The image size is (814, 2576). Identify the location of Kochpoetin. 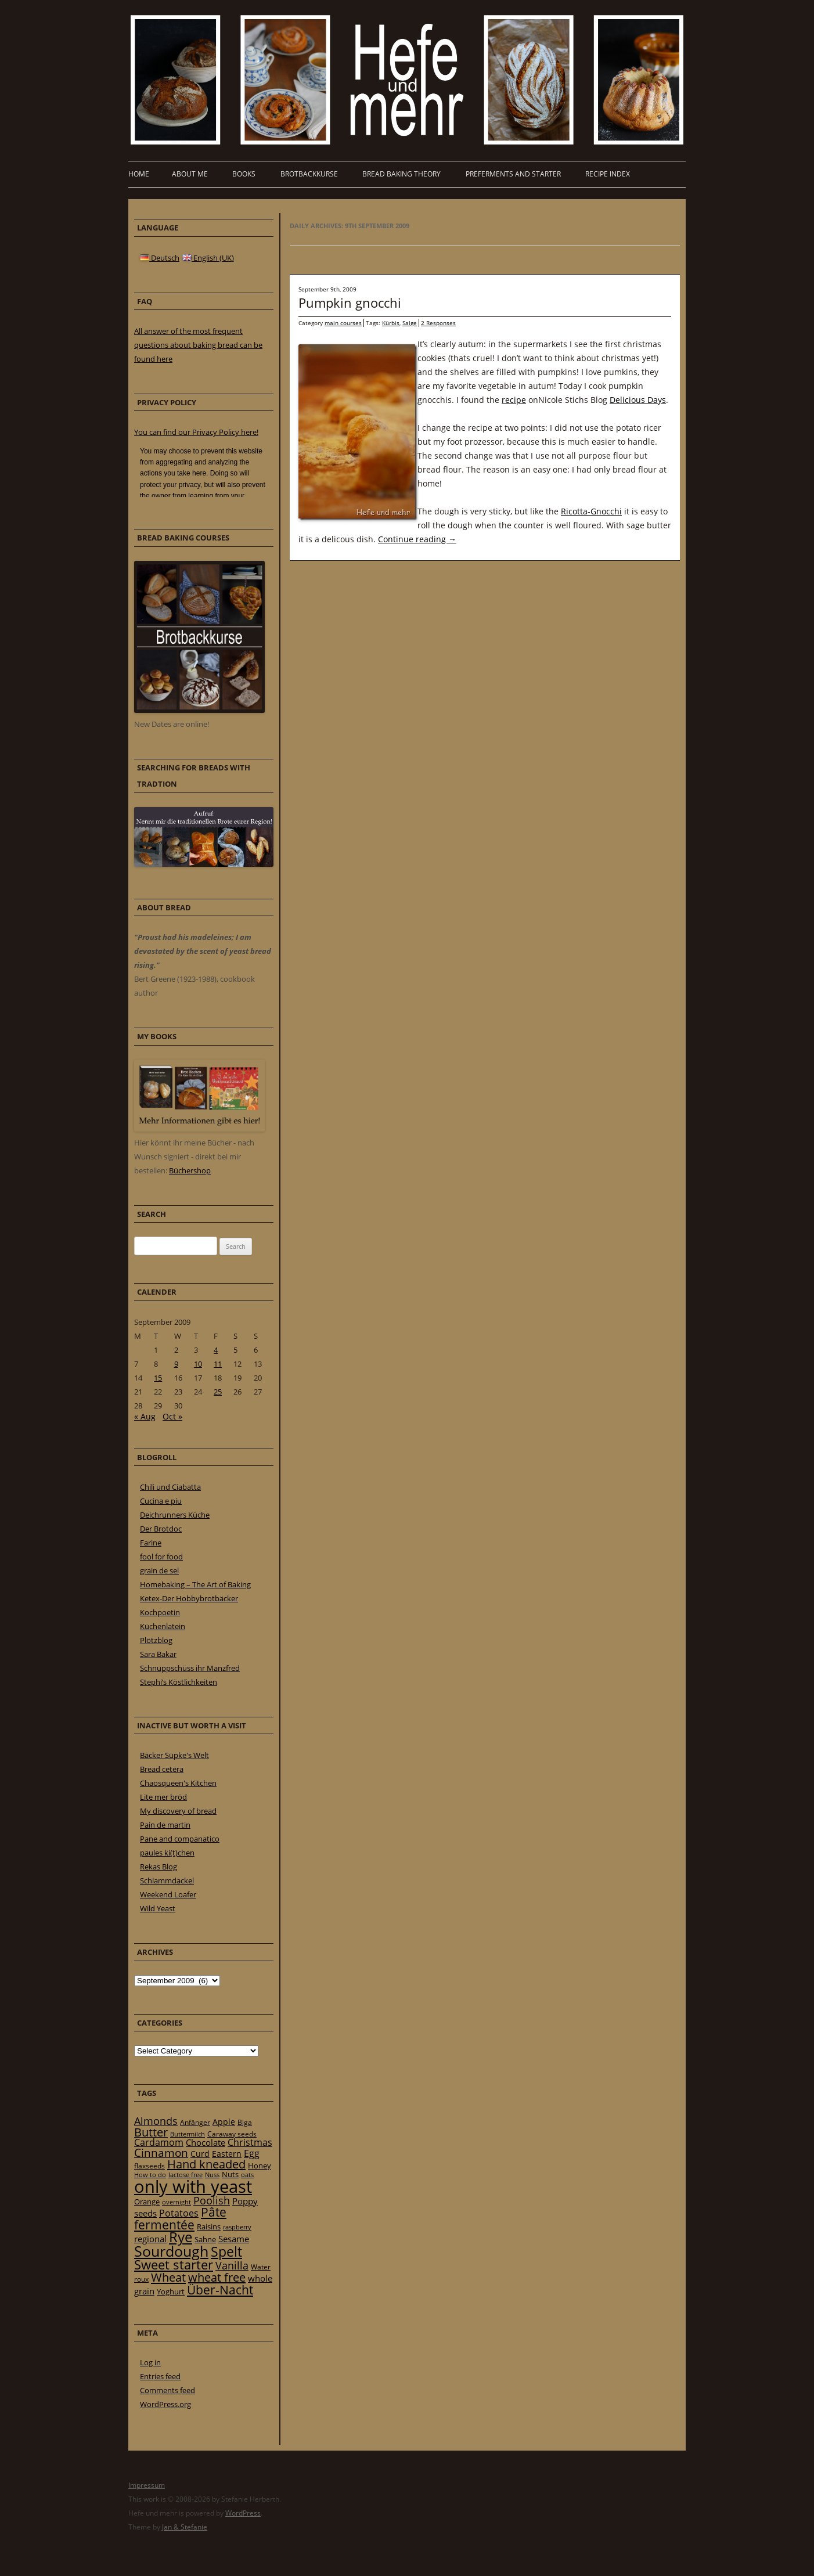
(160, 1612).